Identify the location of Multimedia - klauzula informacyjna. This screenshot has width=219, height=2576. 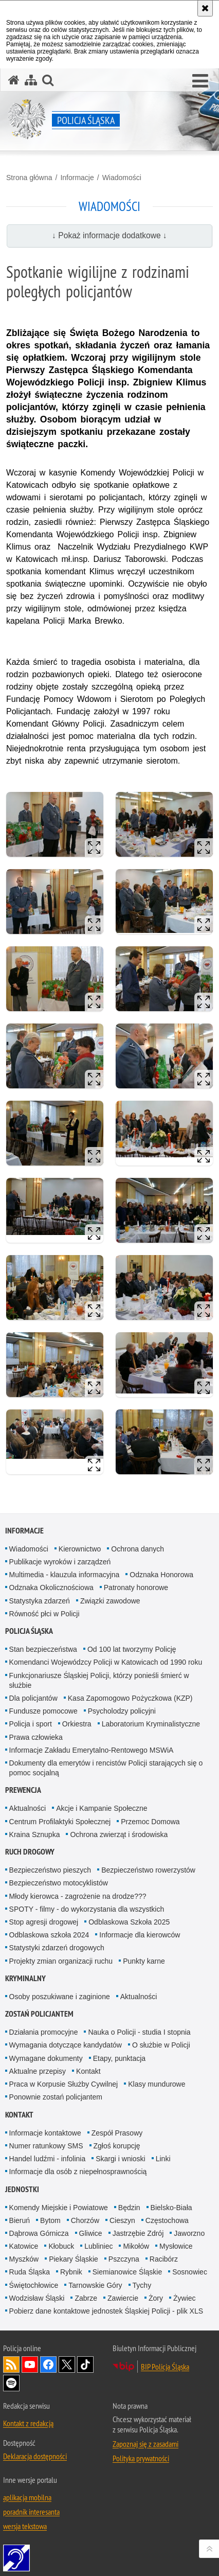
(64, 1575).